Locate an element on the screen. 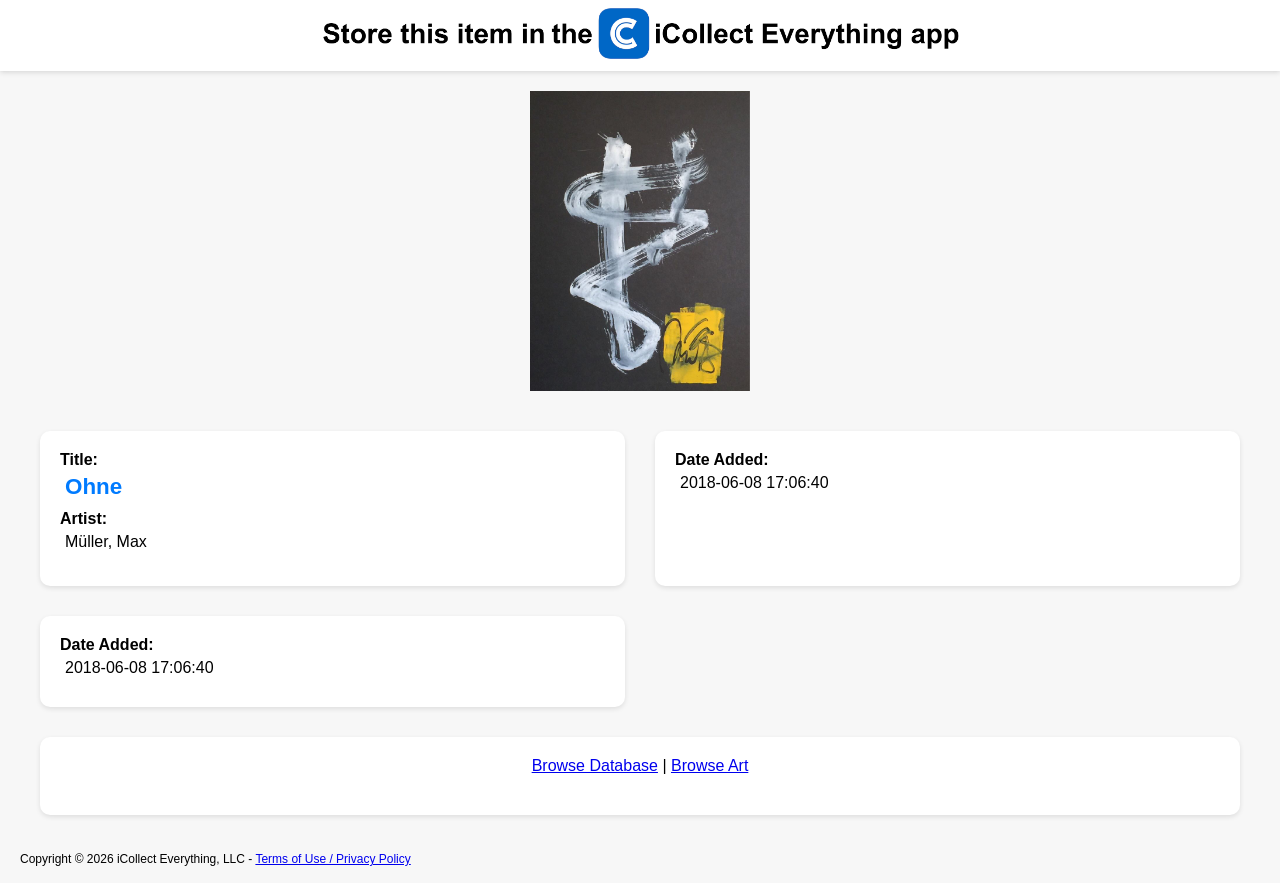  Terms of Use / Privacy Policy is located at coordinates (332, 859).